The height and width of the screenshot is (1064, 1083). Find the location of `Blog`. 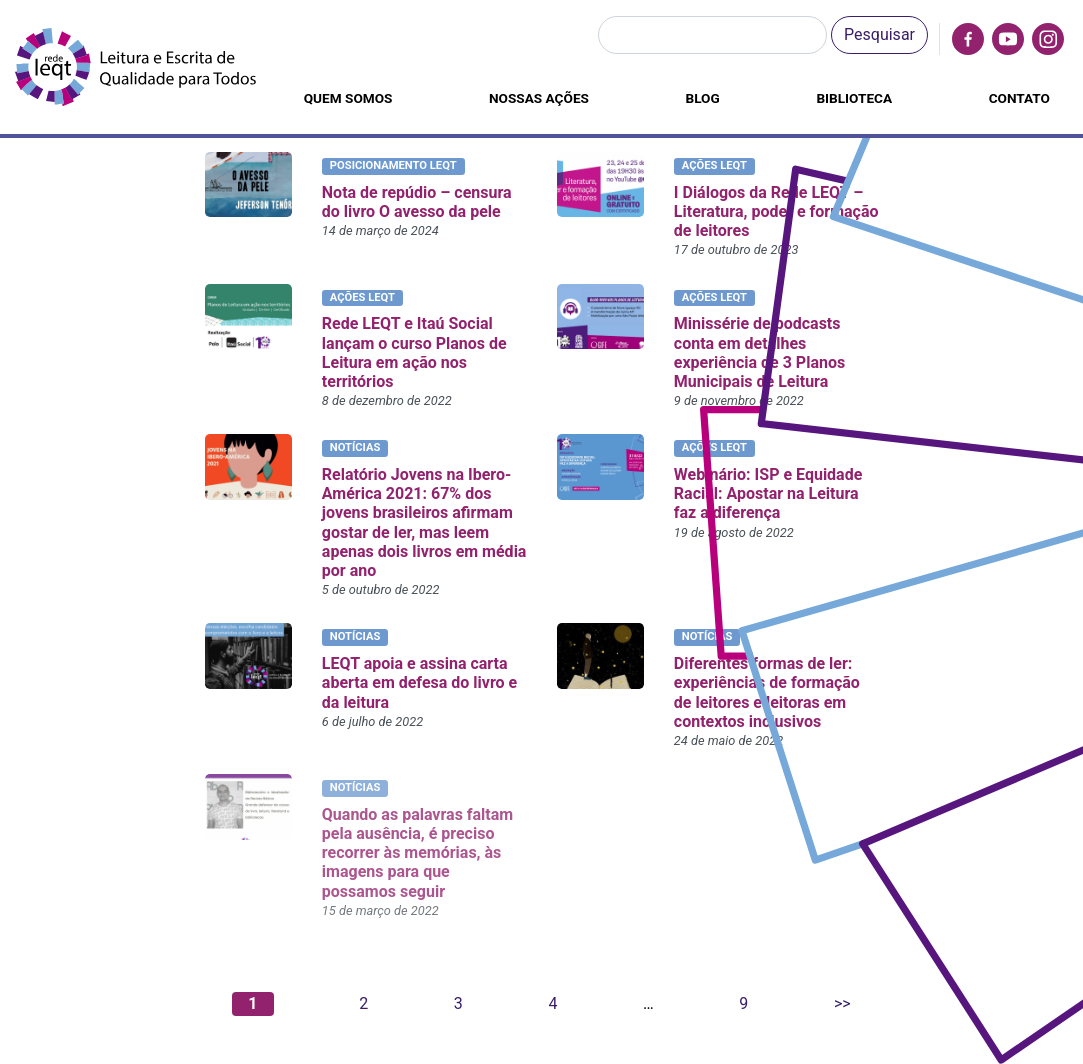

Blog is located at coordinates (703, 98).